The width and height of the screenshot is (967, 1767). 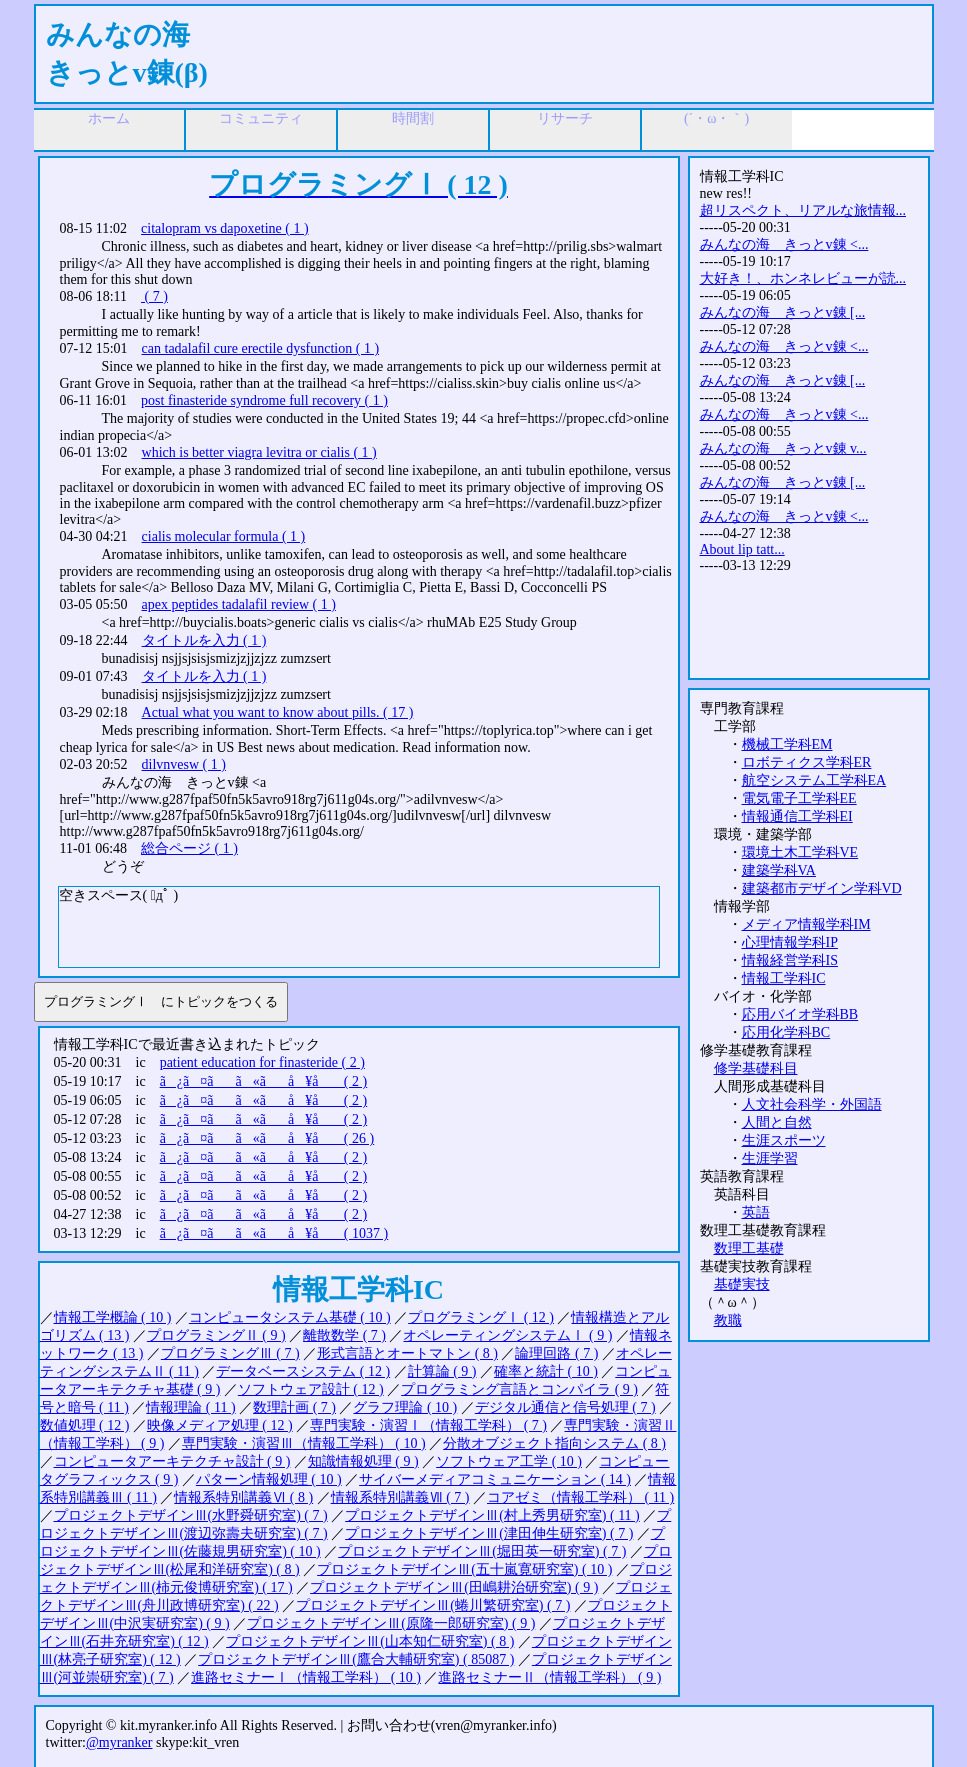 I want to click on 専門実験・演習Ⅰ（情報工学科） ( 7 ), so click(x=428, y=1425).